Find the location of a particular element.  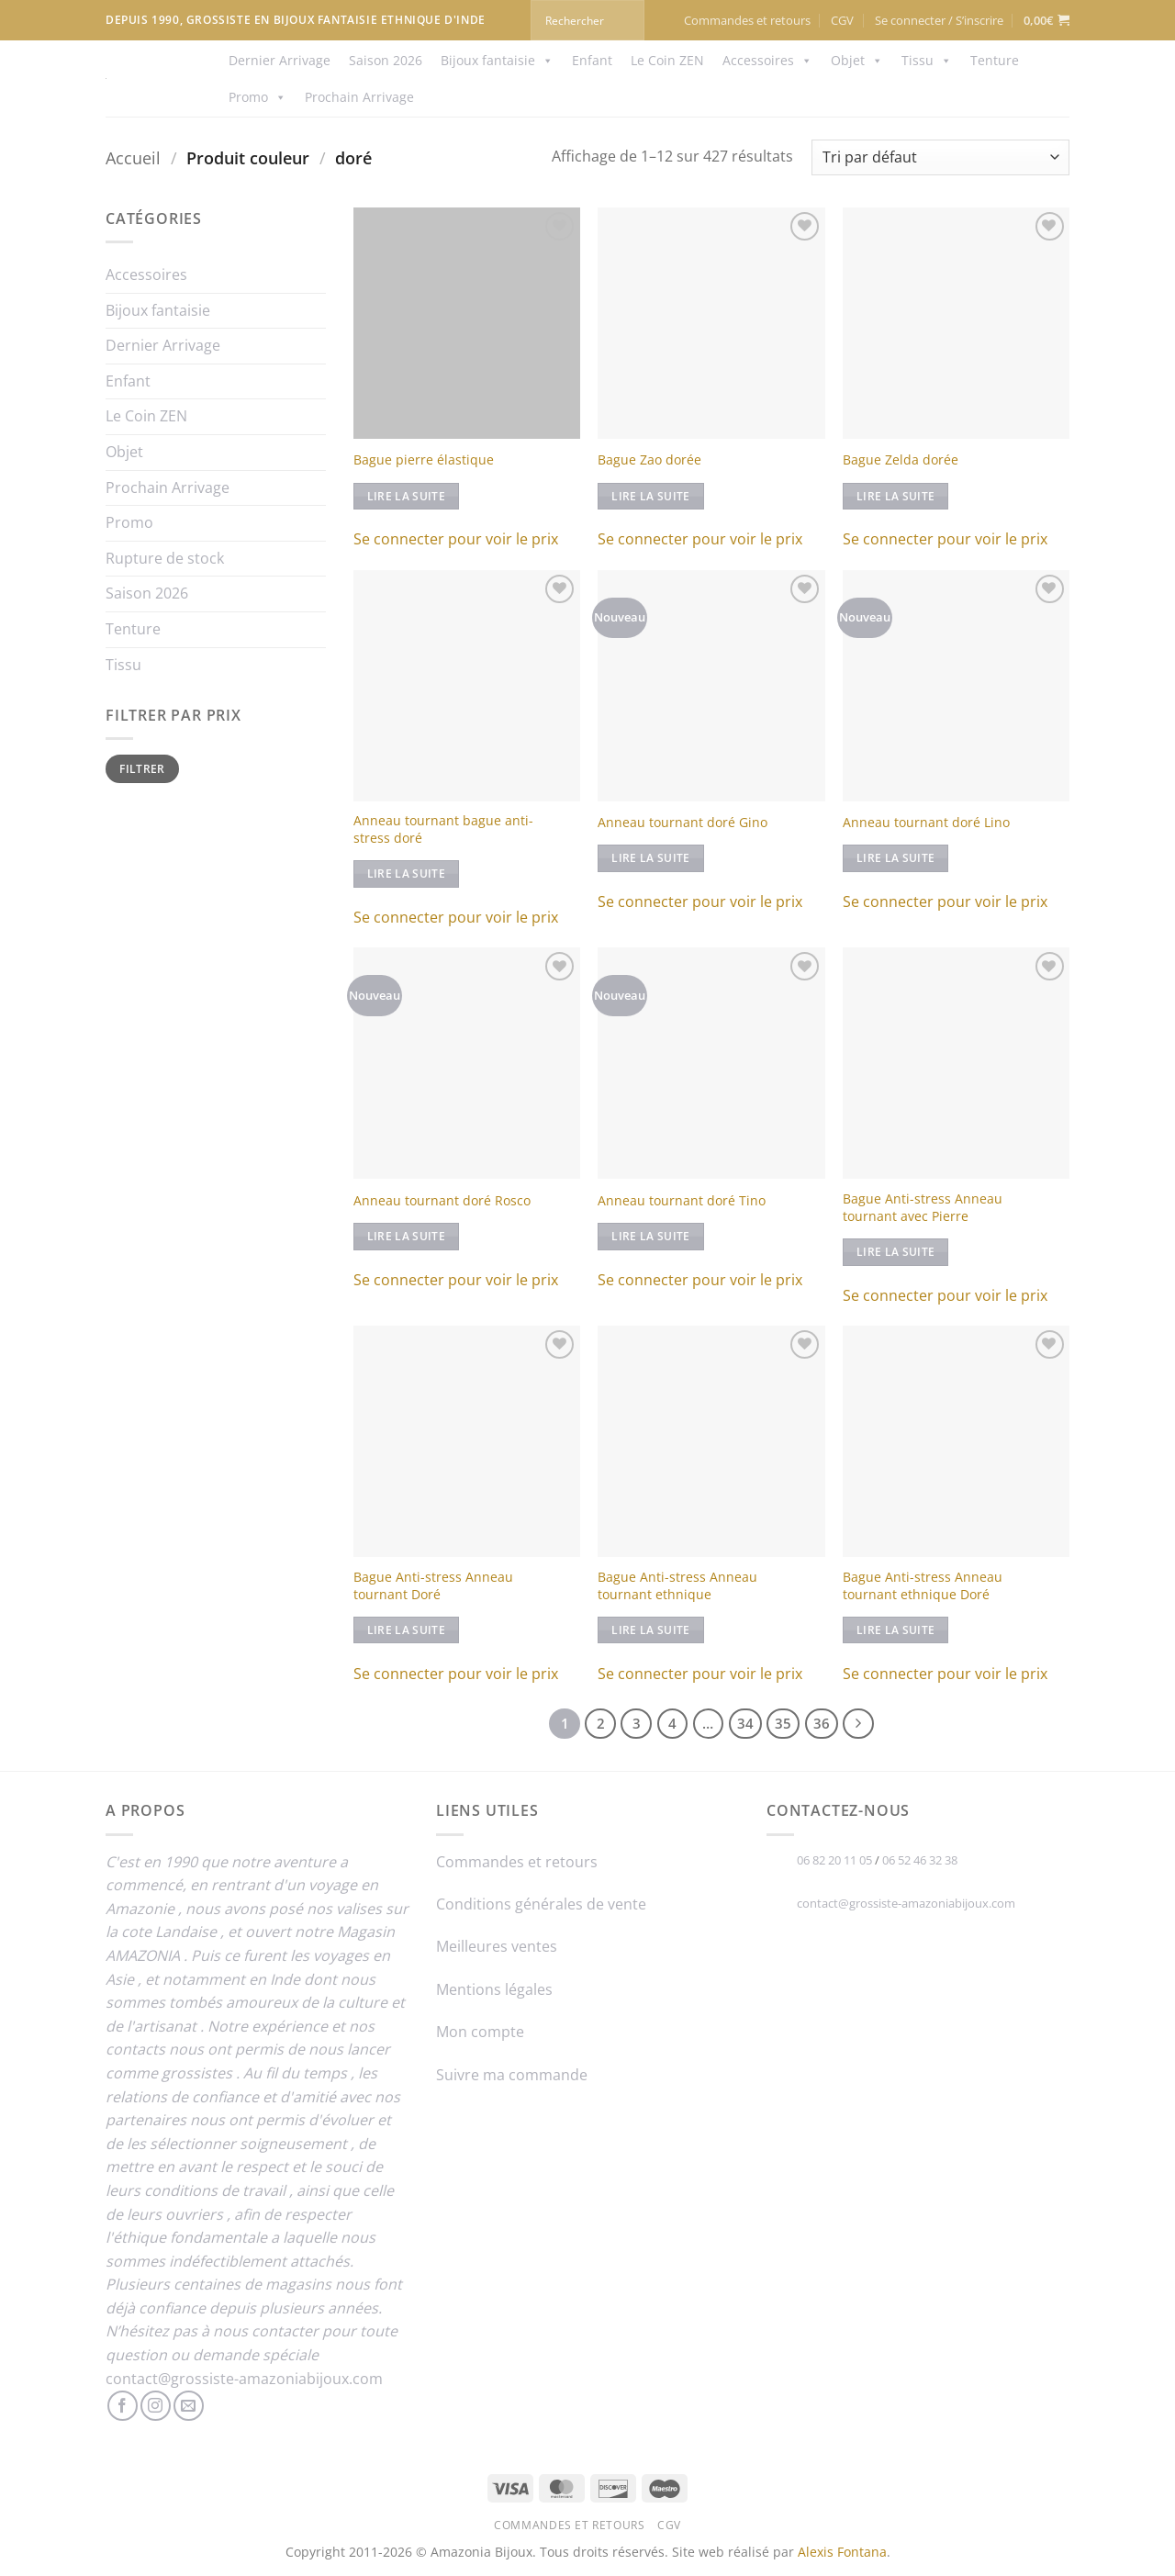

Anneau tournant doré Lino is located at coordinates (926, 822).